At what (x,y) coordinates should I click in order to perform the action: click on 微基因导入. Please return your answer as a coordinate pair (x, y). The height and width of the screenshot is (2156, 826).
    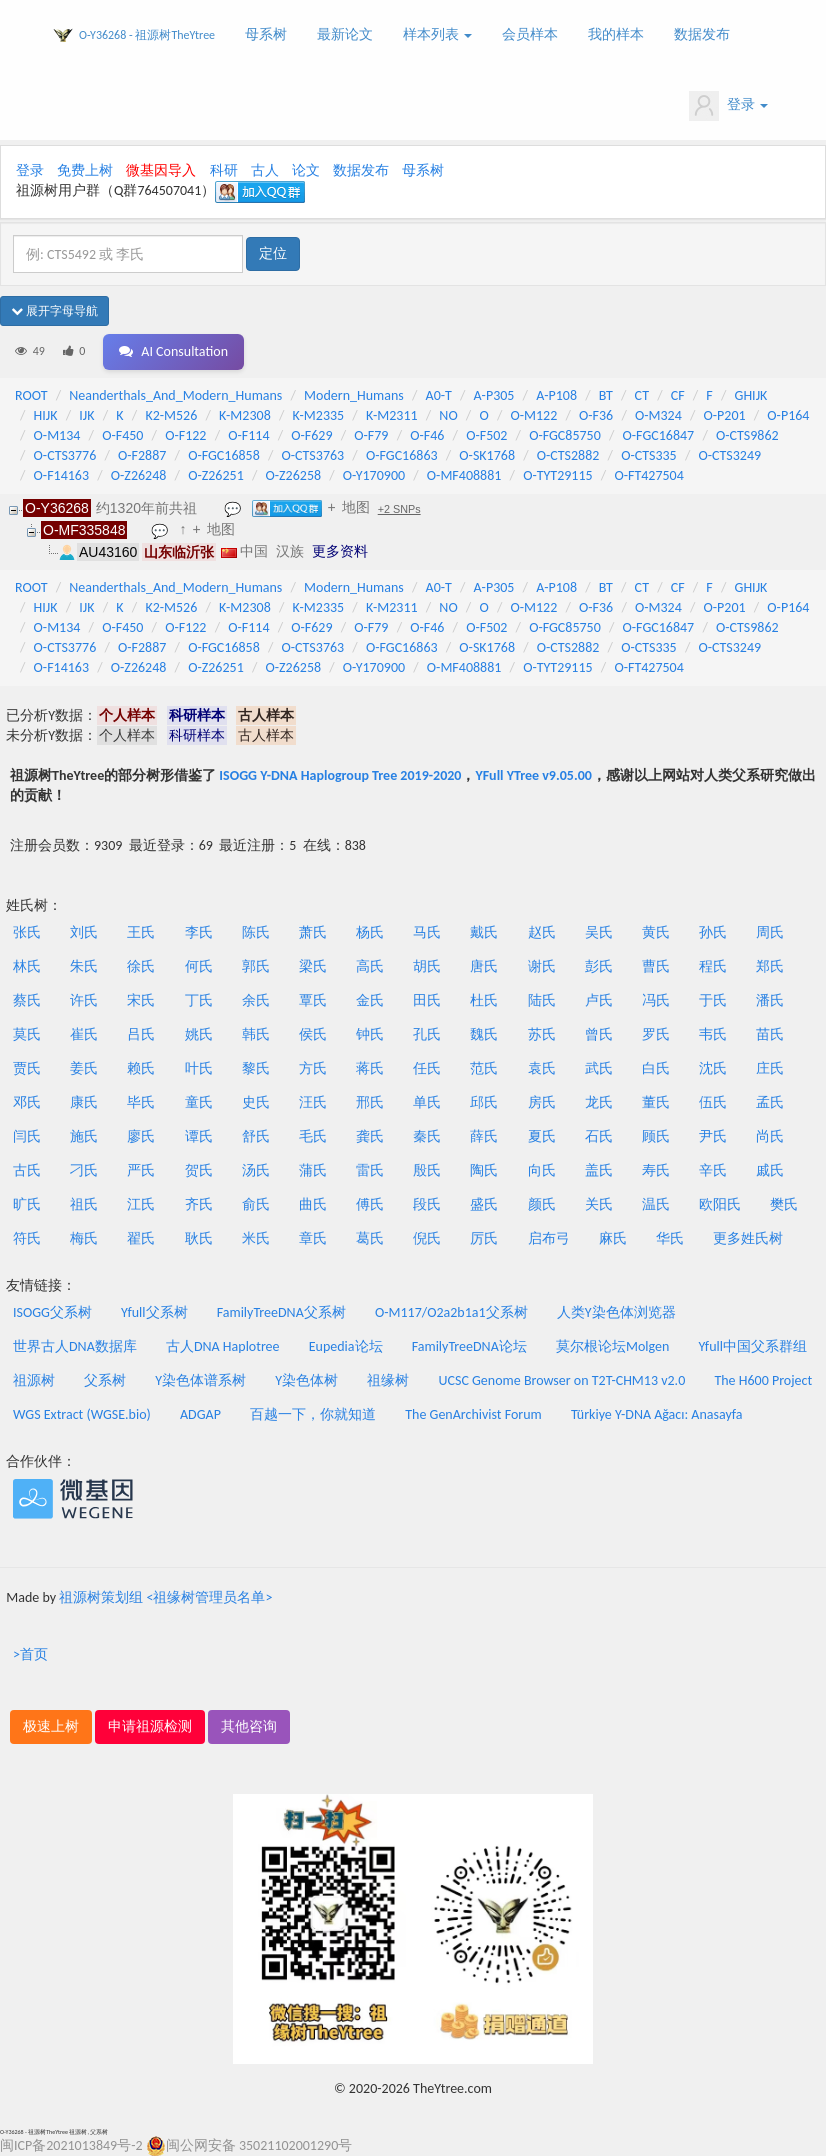
    Looking at the image, I should click on (161, 170).